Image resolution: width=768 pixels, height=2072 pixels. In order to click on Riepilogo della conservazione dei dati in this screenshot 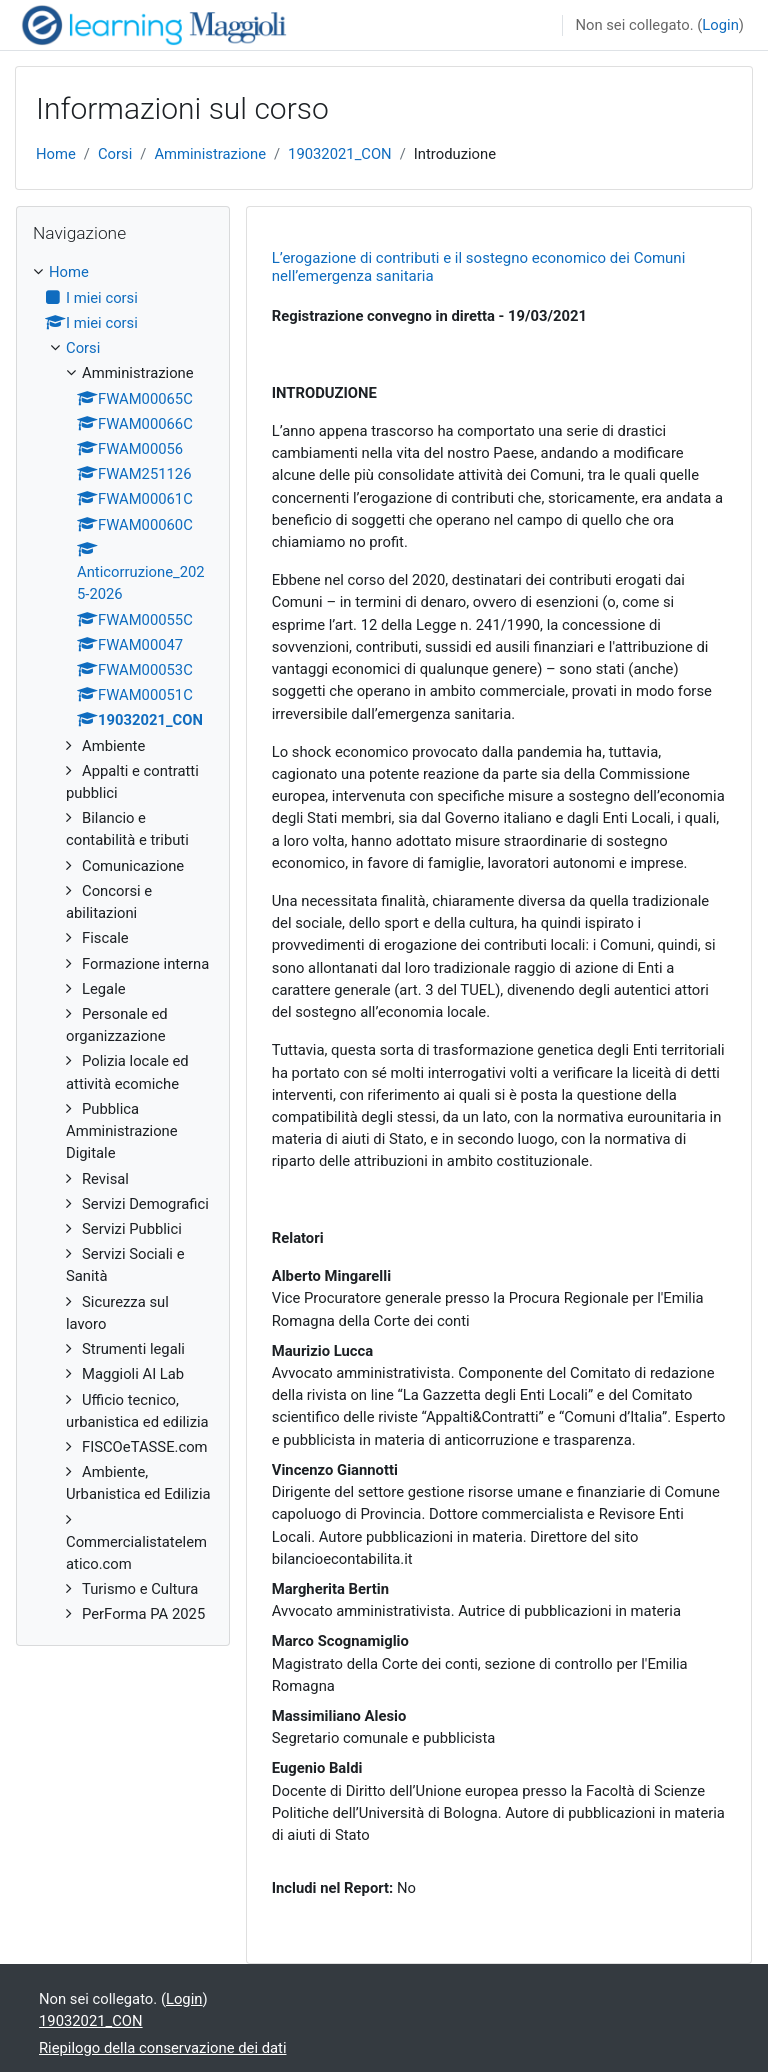, I will do `click(162, 2048)`.